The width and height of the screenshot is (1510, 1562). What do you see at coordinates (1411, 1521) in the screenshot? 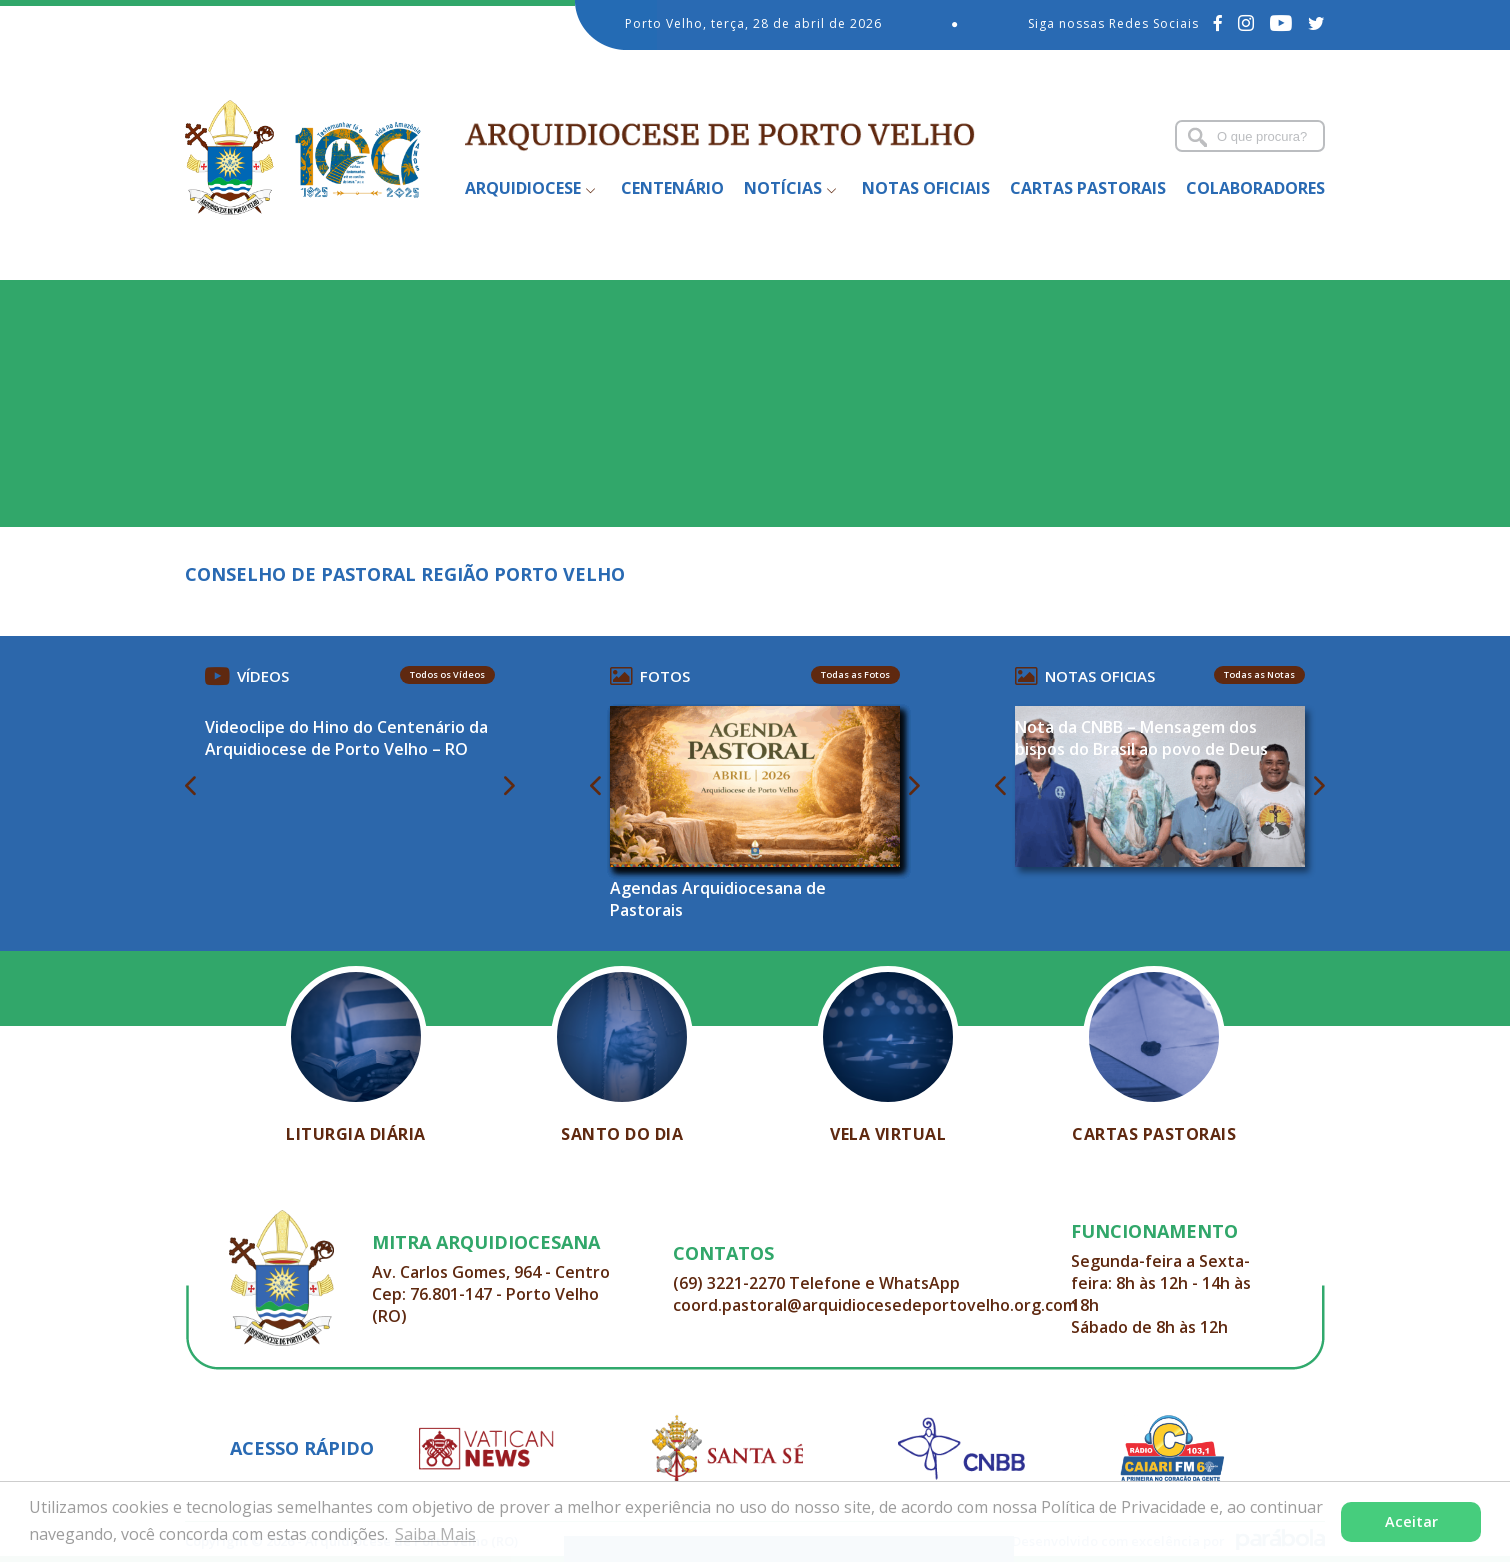
I see `Aceitar [button]` at bounding box center [1411, 1521].